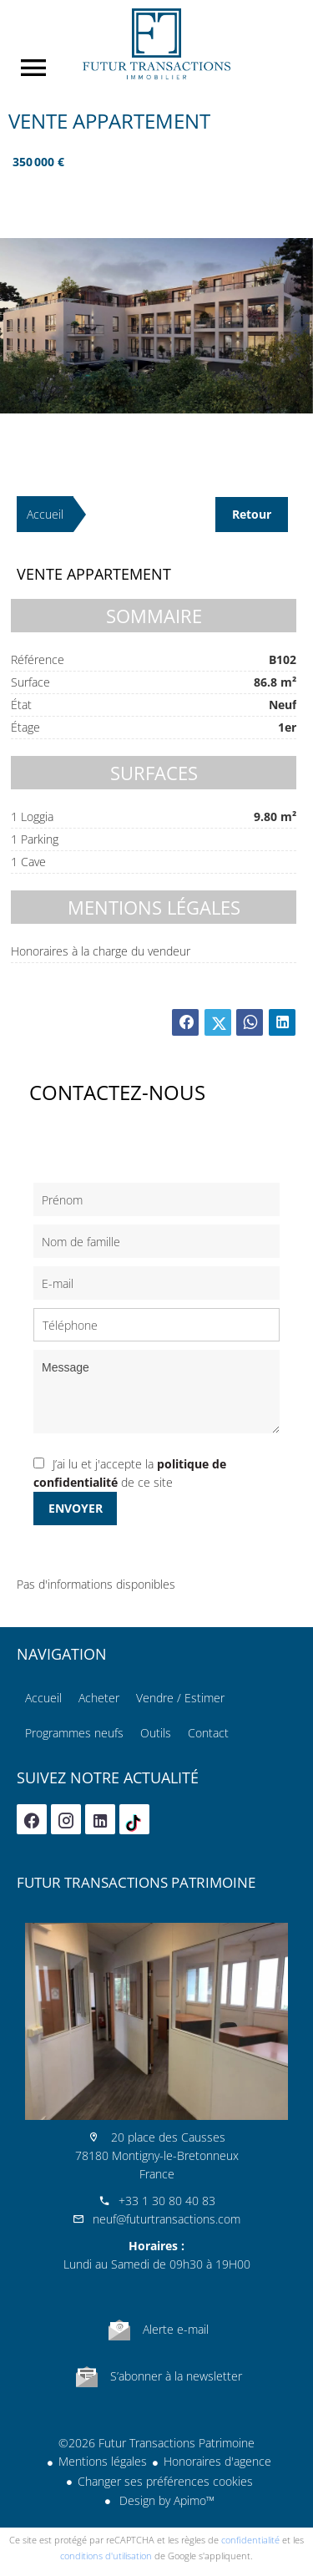 The image size is (313, 2576). I want to click on Mentions légales, so click(102, 2461).